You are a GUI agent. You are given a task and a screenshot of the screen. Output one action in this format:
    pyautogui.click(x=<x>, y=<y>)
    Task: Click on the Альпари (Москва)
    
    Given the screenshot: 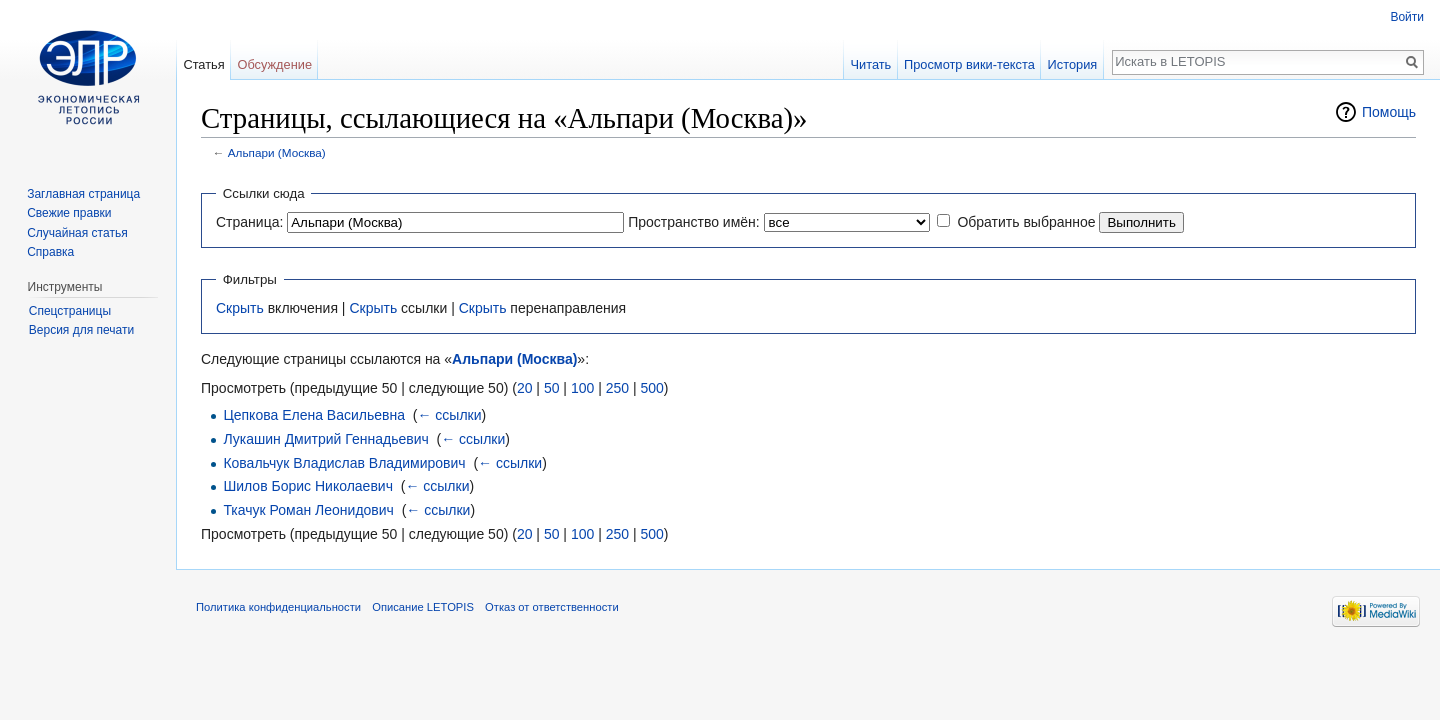 What is the action you would take?
    pyautogui.click(x=277, y=152)
    